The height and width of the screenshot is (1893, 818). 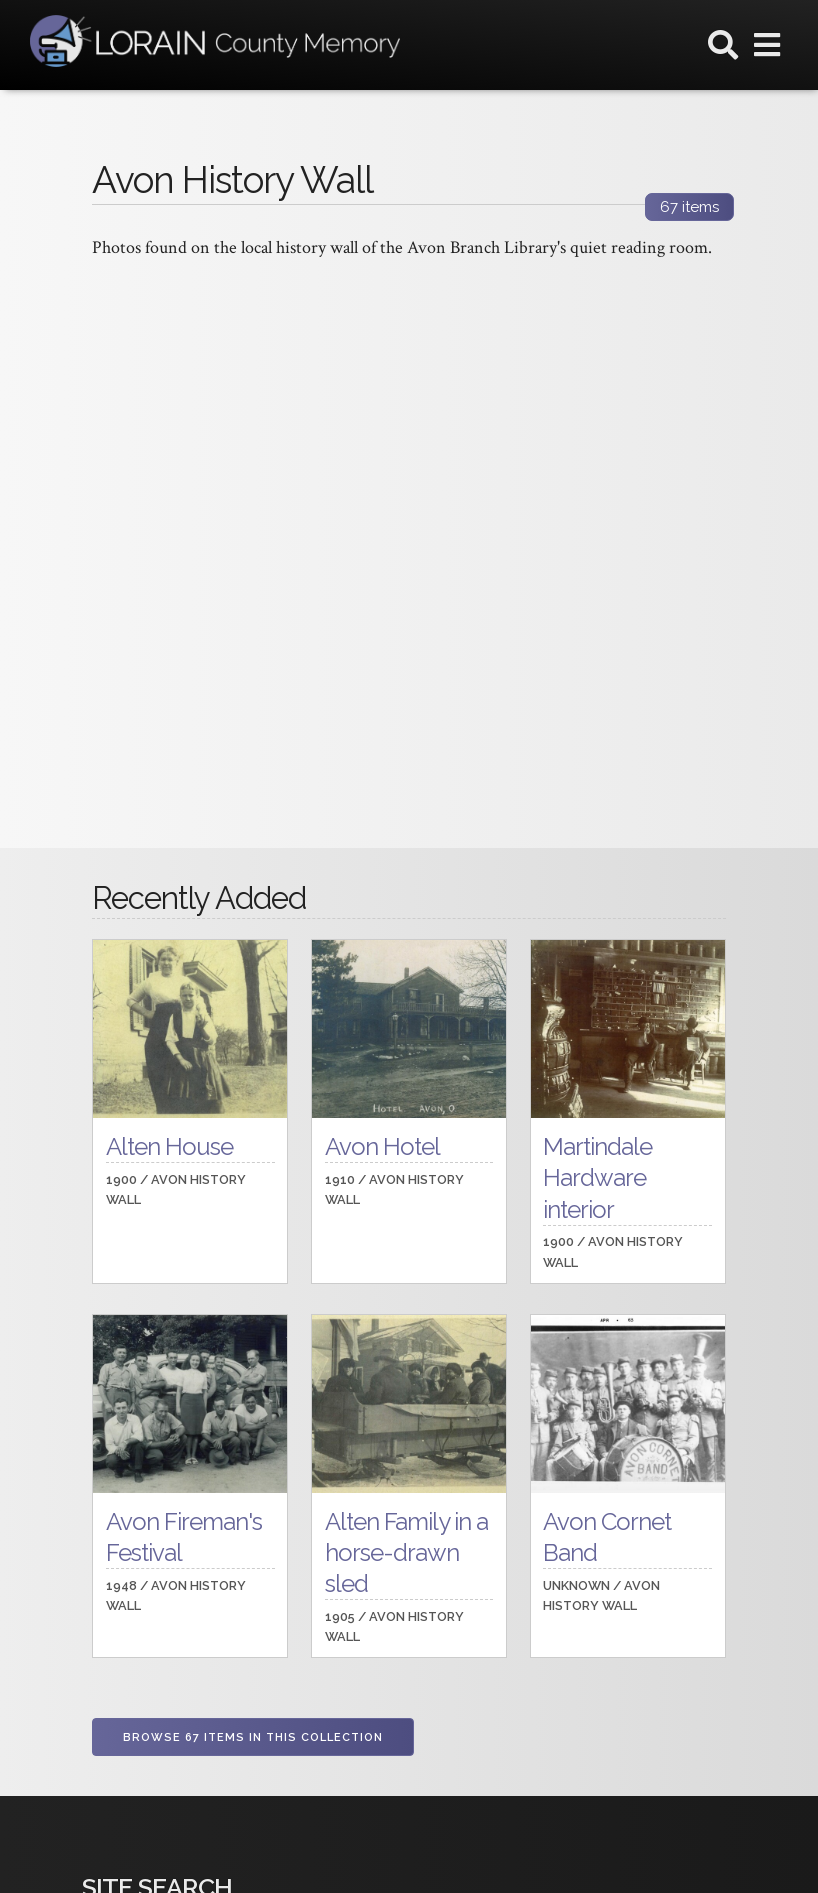 I want to click on Browse 67 items in this collection, so click(x=253, y=1737).